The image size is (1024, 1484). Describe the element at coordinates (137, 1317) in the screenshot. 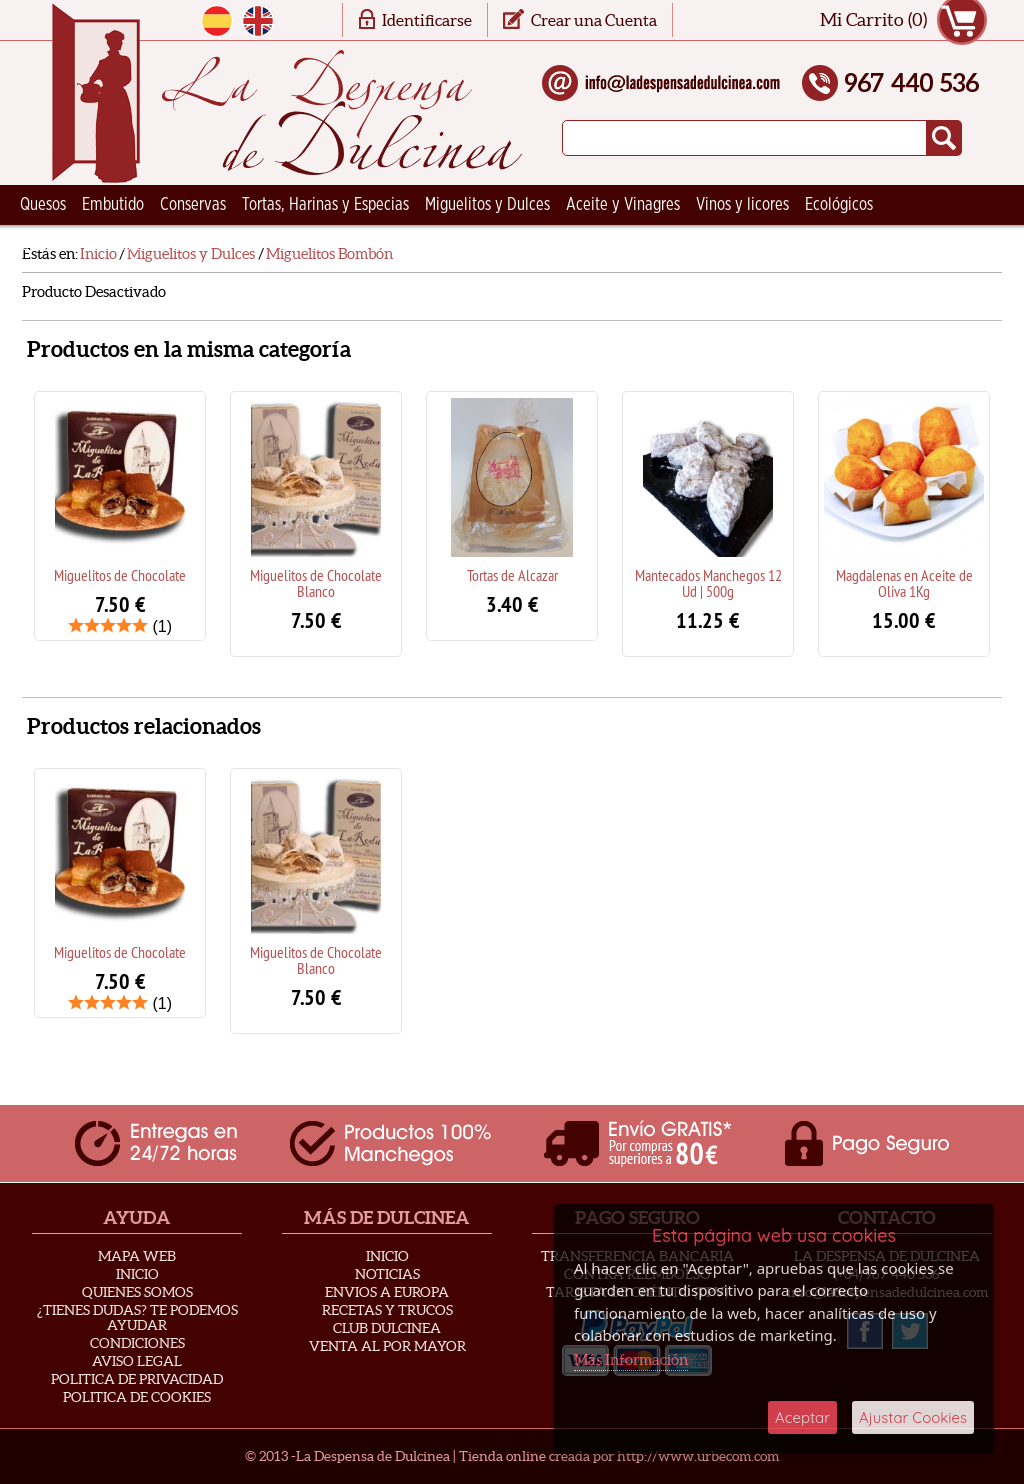

I see `¿Tienes Dudas? Te podemos ayudar` at that location.